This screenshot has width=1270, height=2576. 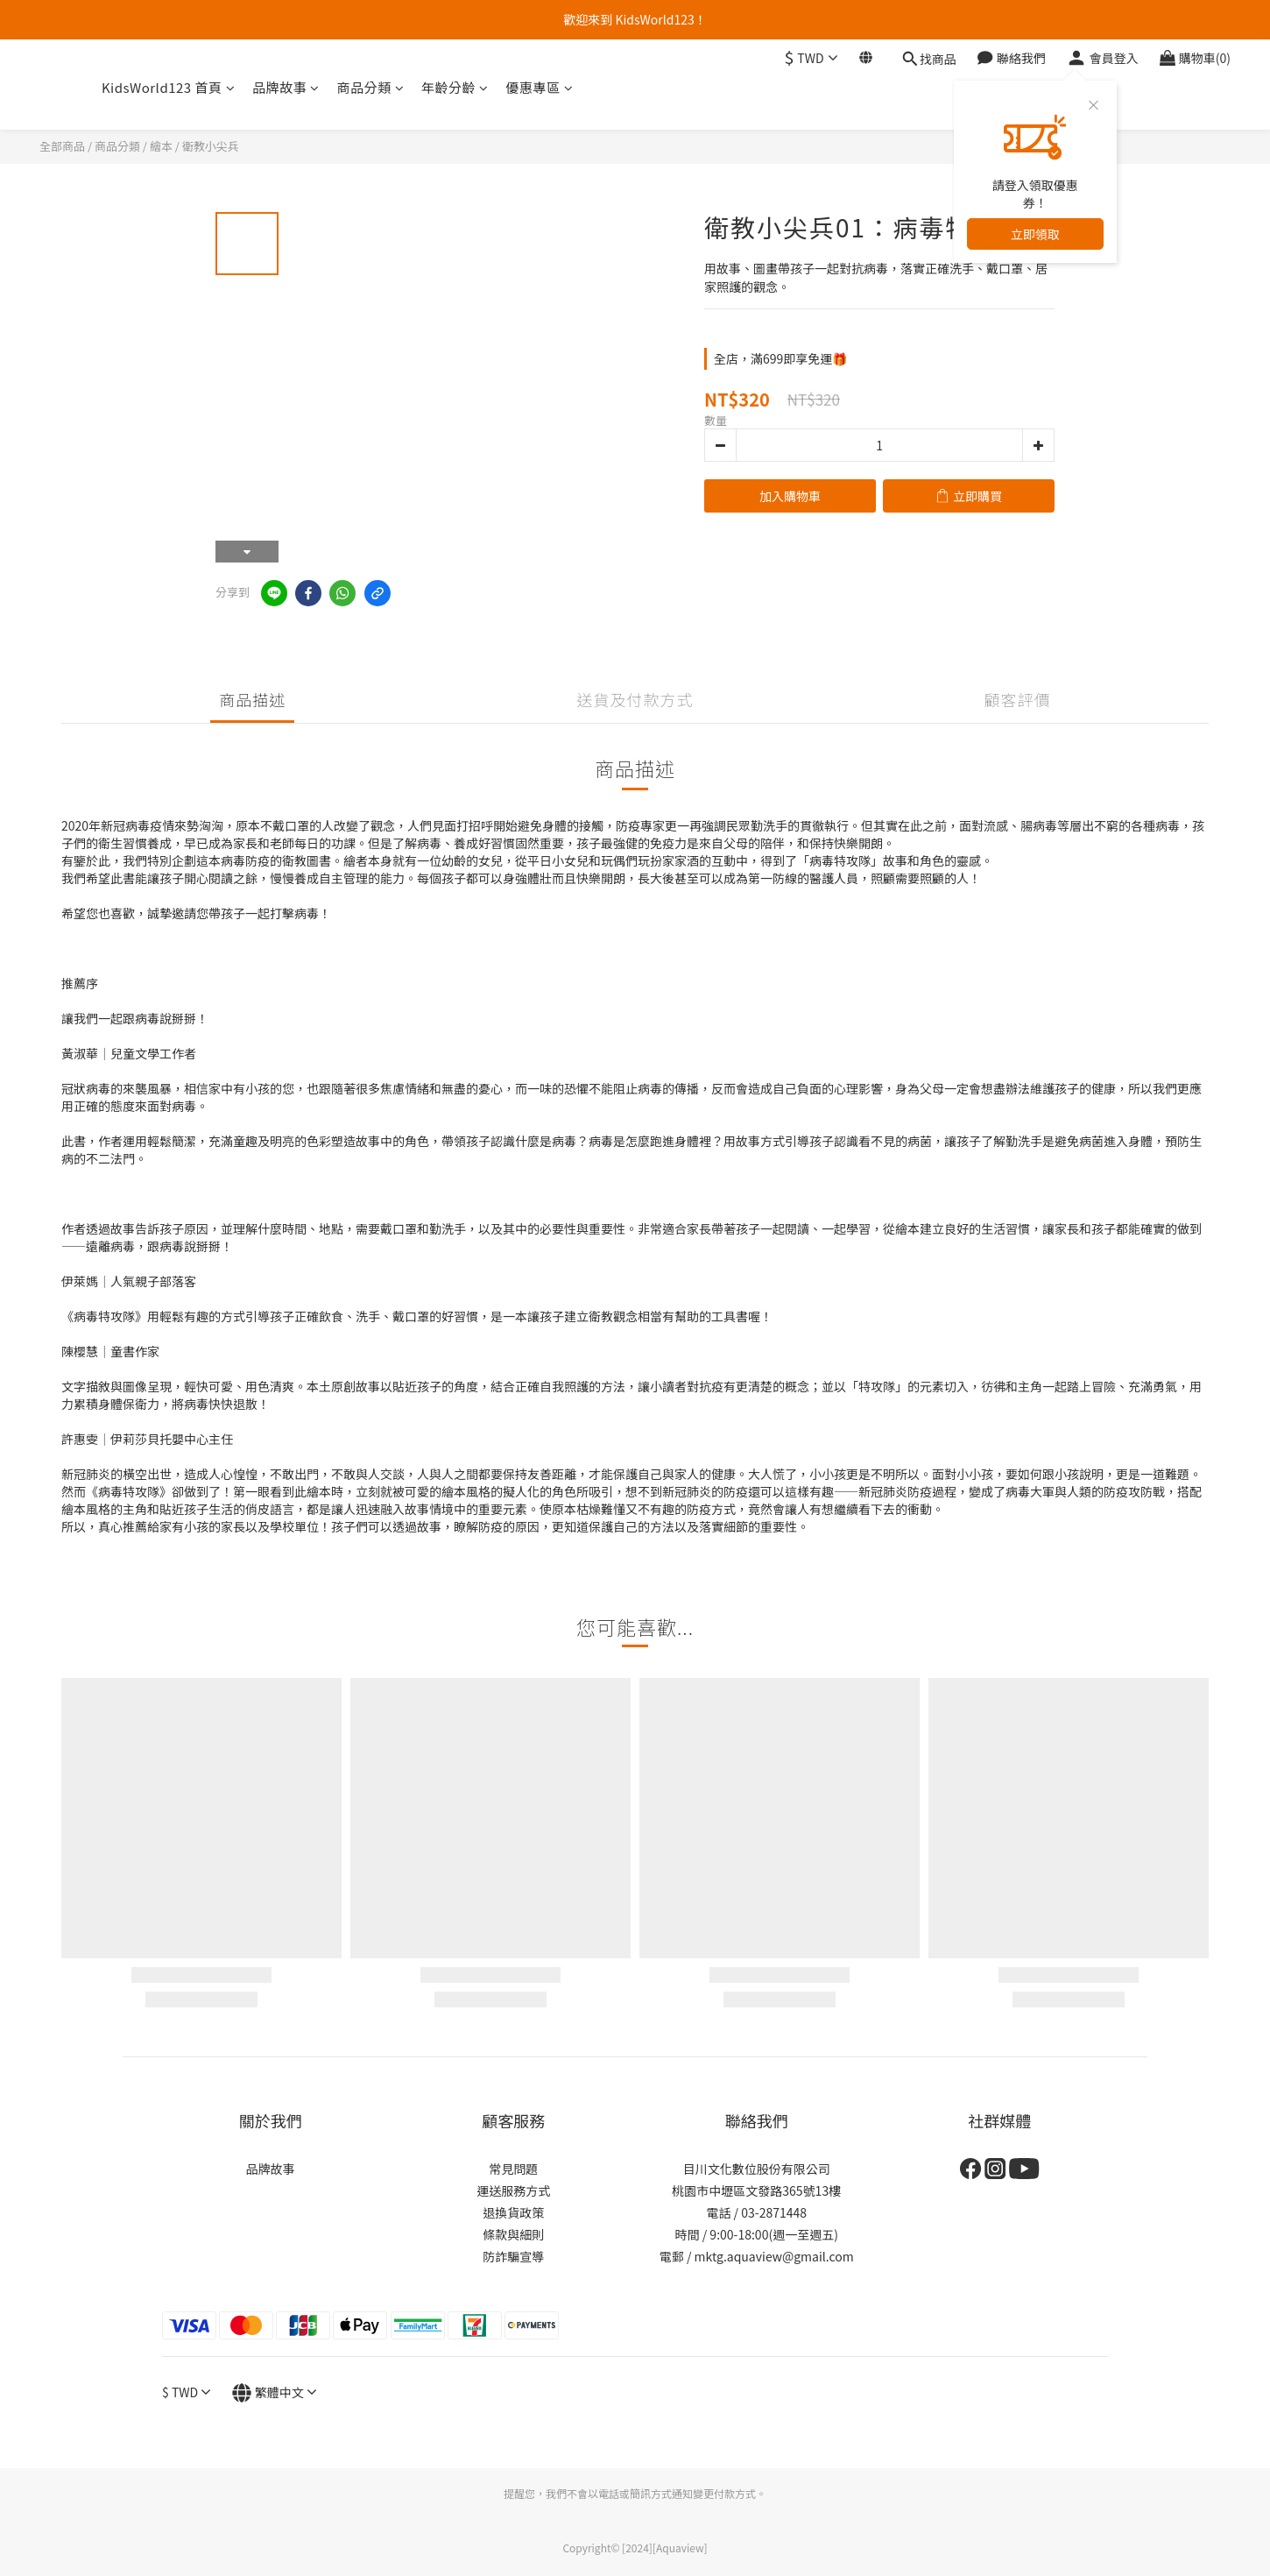 I want to click on 年齡分齡, so click(x=455, y=87).